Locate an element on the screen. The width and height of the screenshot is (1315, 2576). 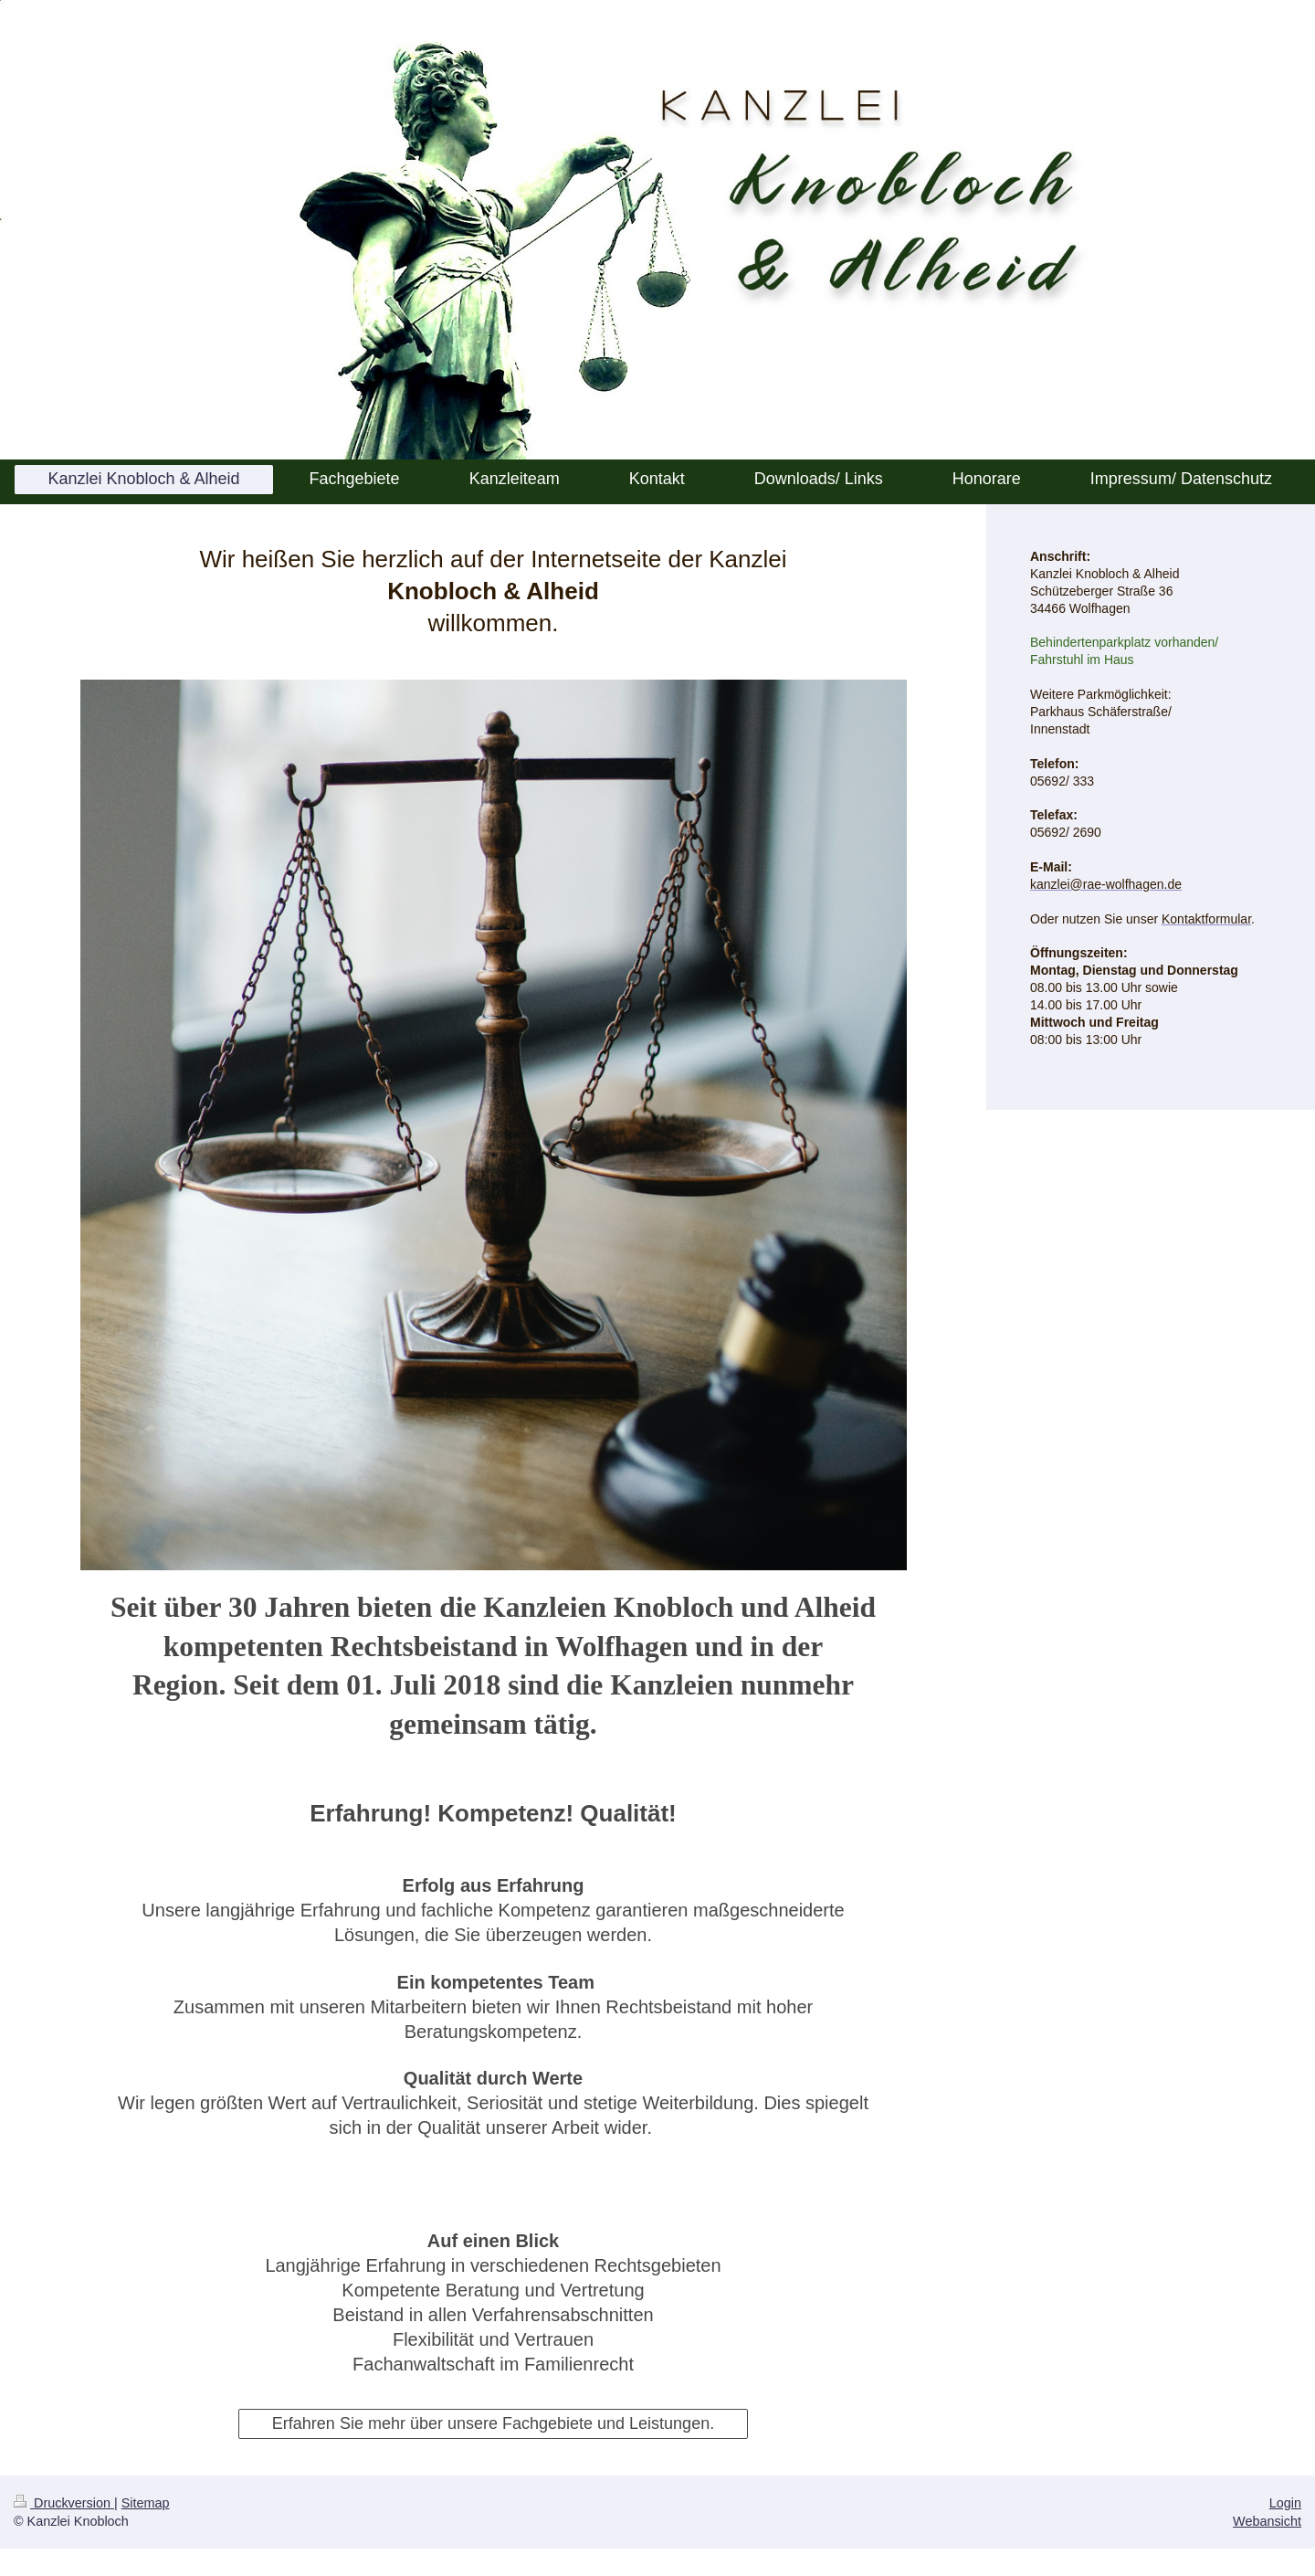
Druckversion is located at coordinates (64, 2503).